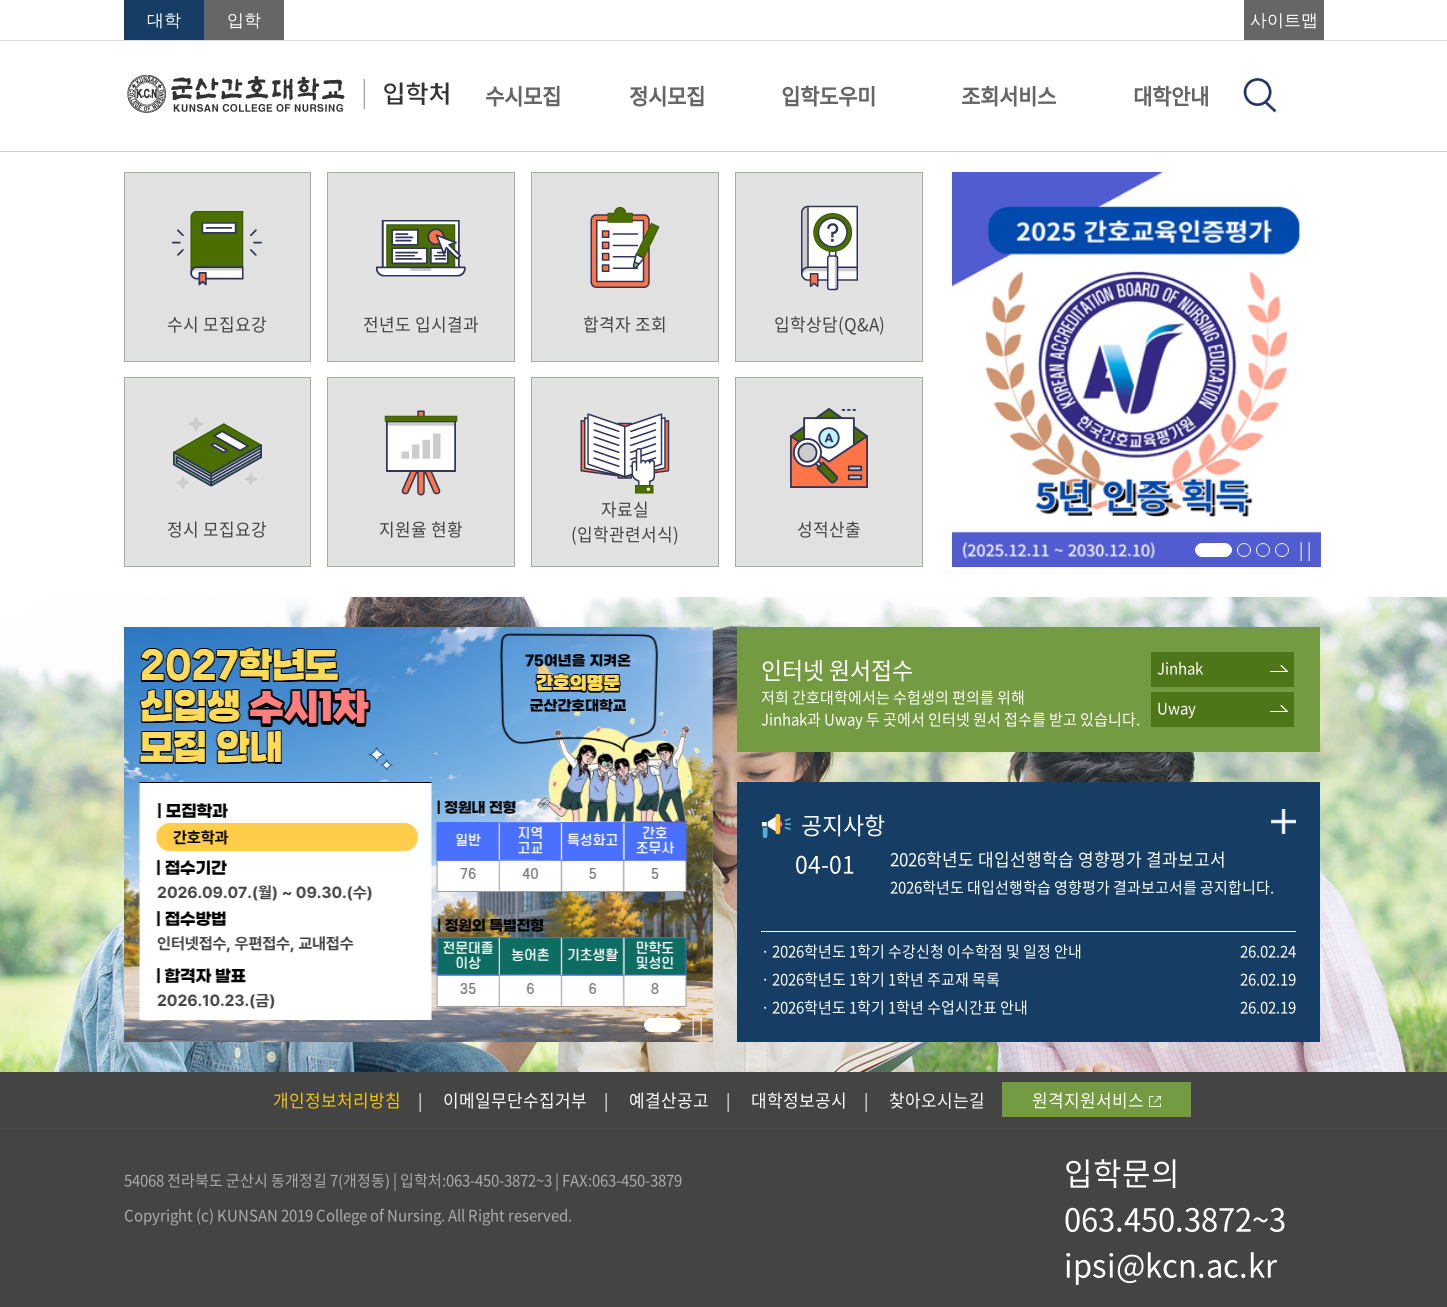 The width and height of the screenshot is (1447, 1307). What do you see at coordinates (669, 1099) in the screenshot?
I see `예결산공고` at bounding box center [669, 1099].